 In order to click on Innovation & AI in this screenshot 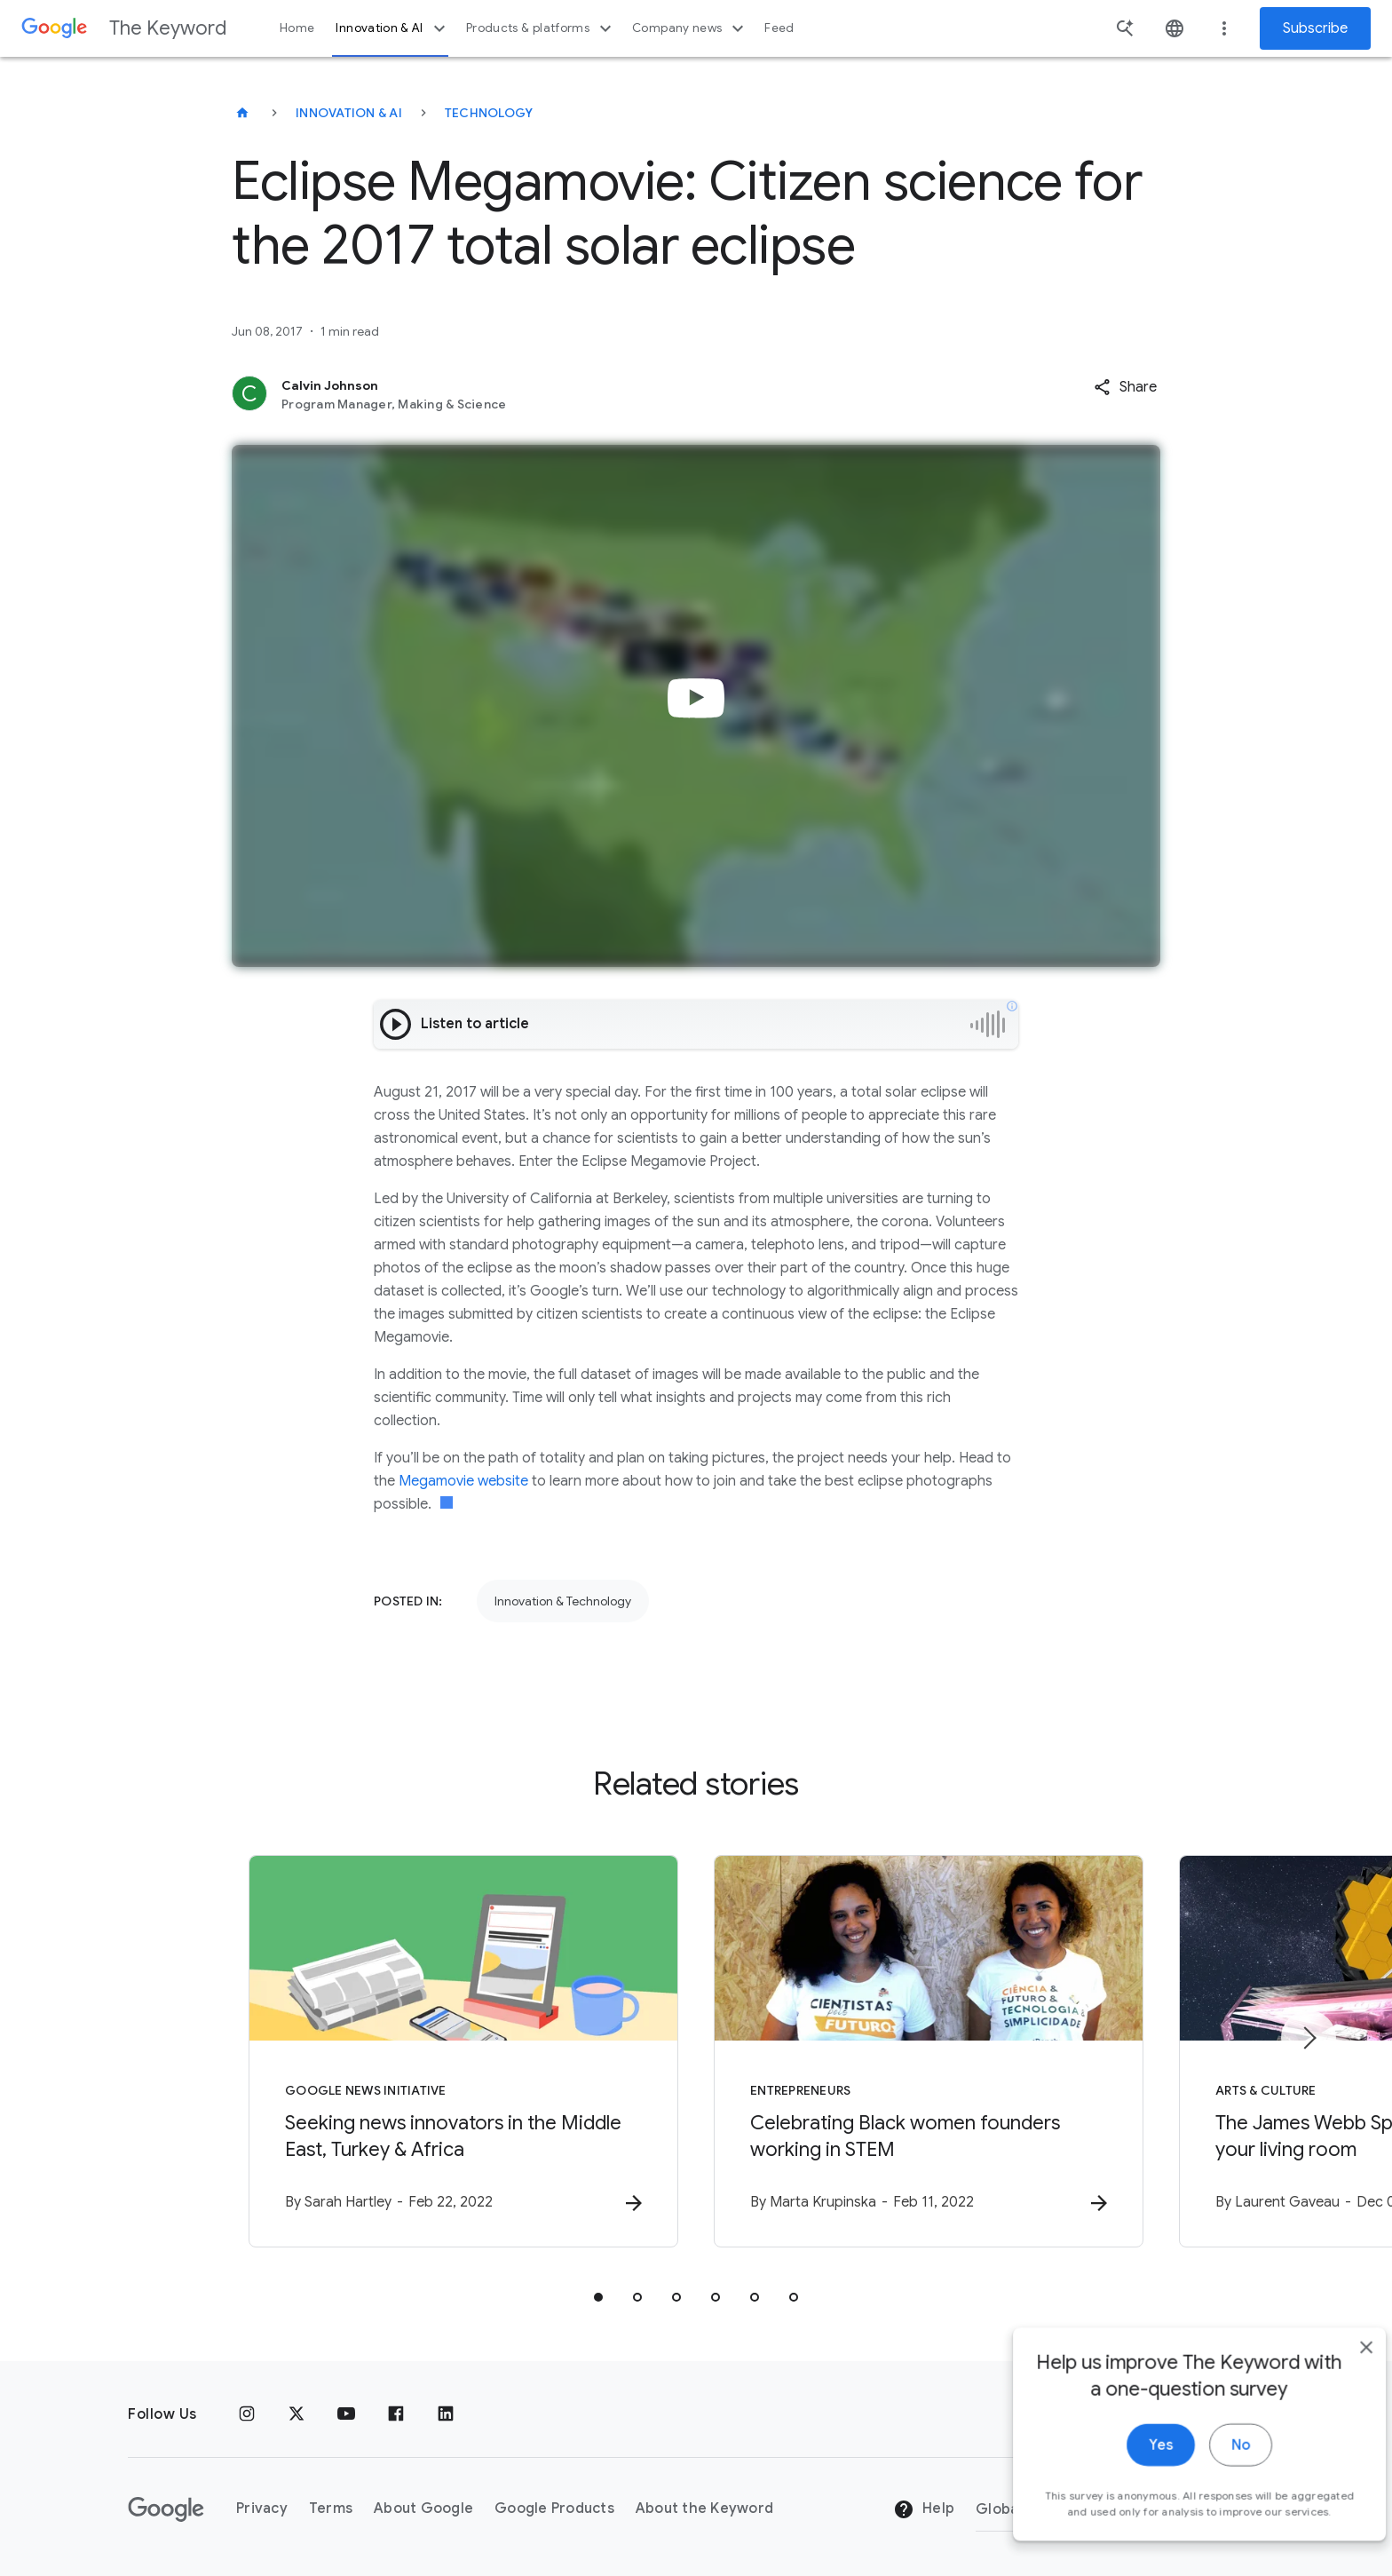, I will do `click(392, 28)`.